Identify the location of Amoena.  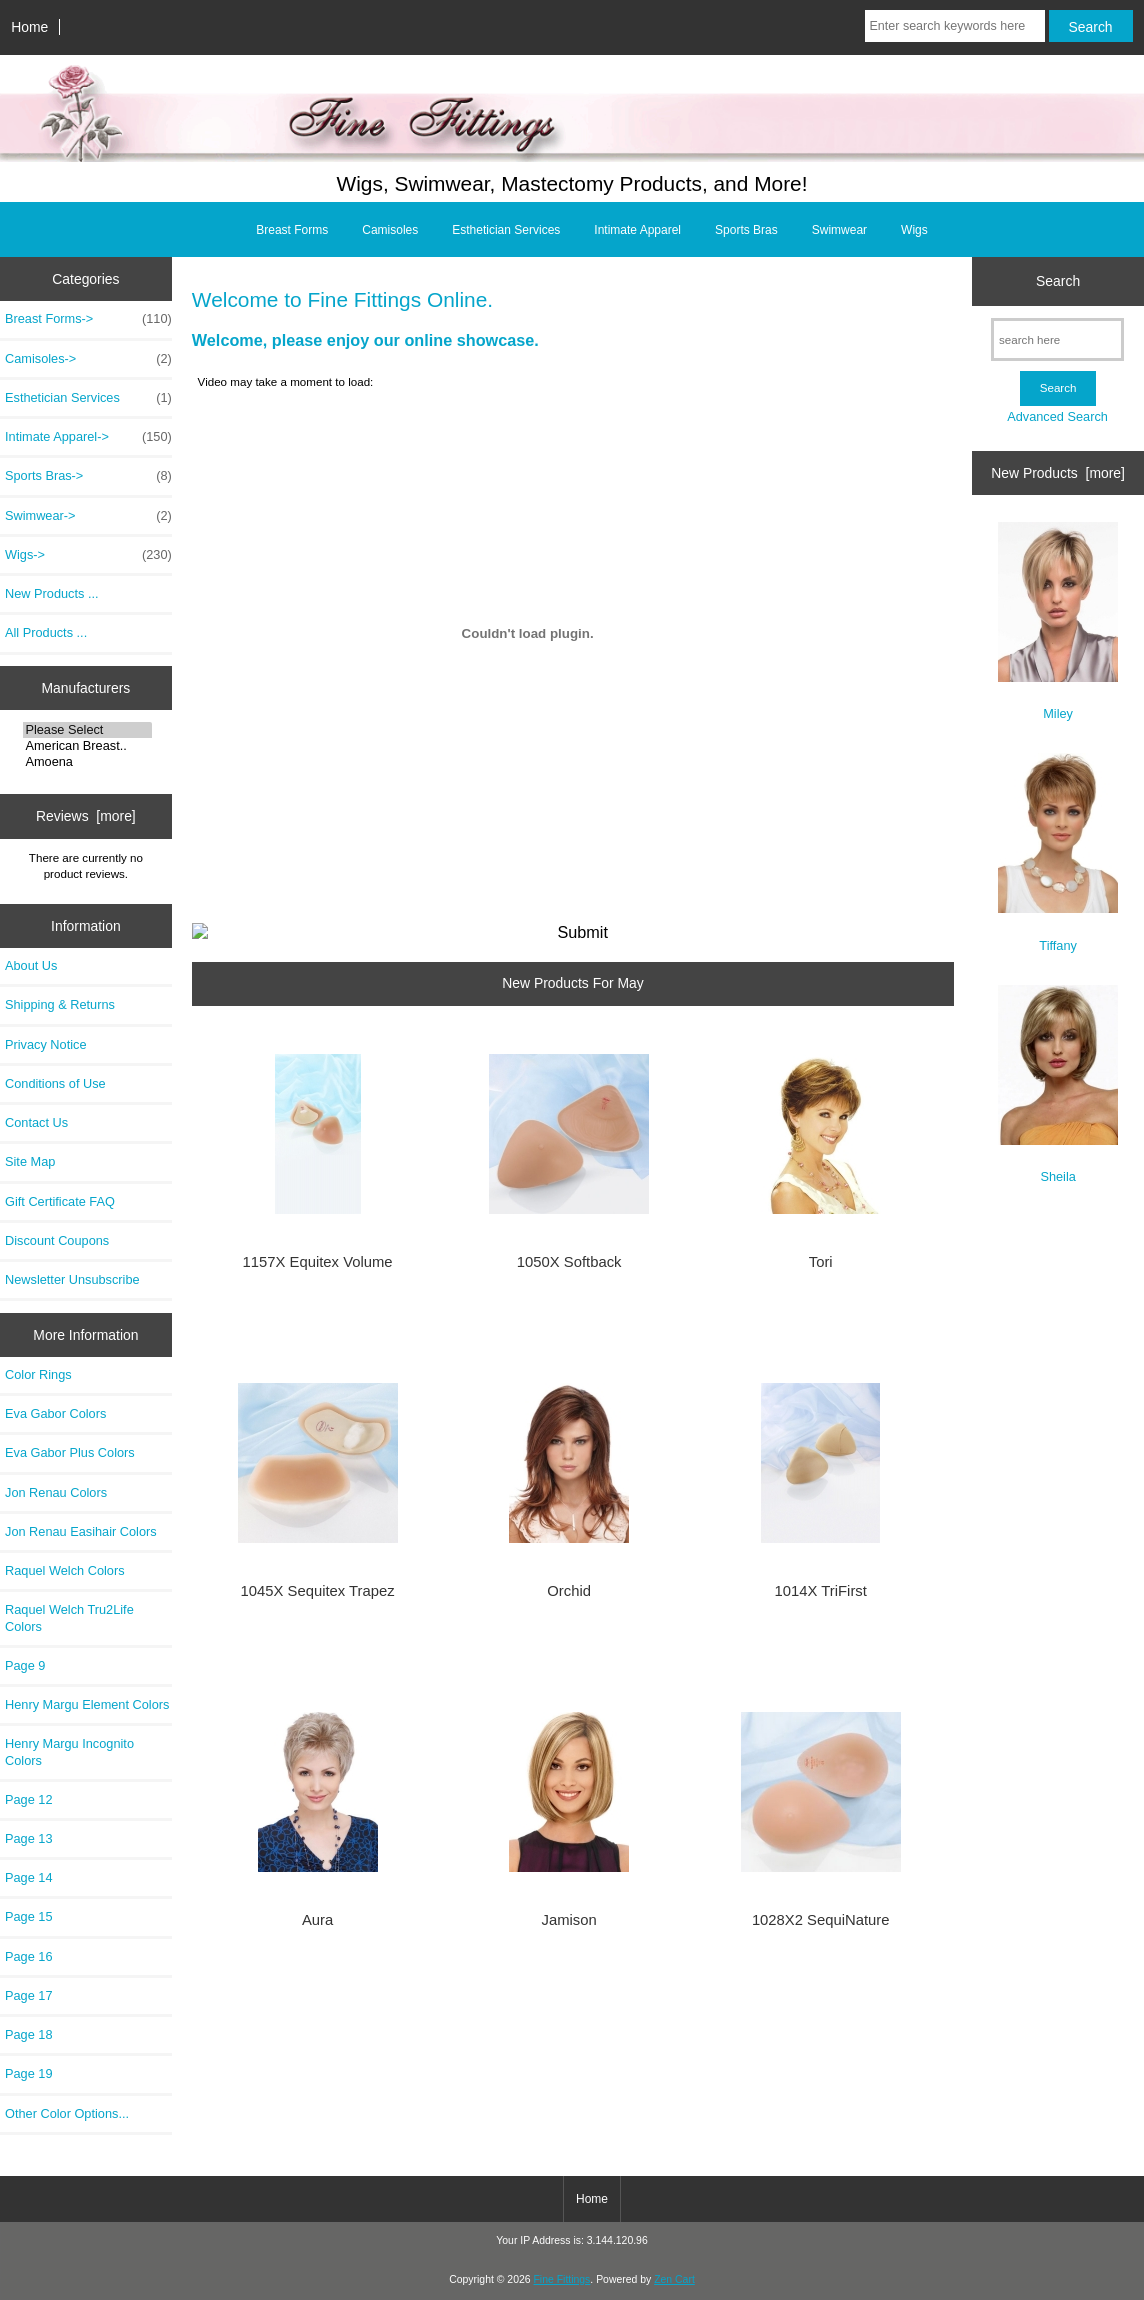
(87, 762).